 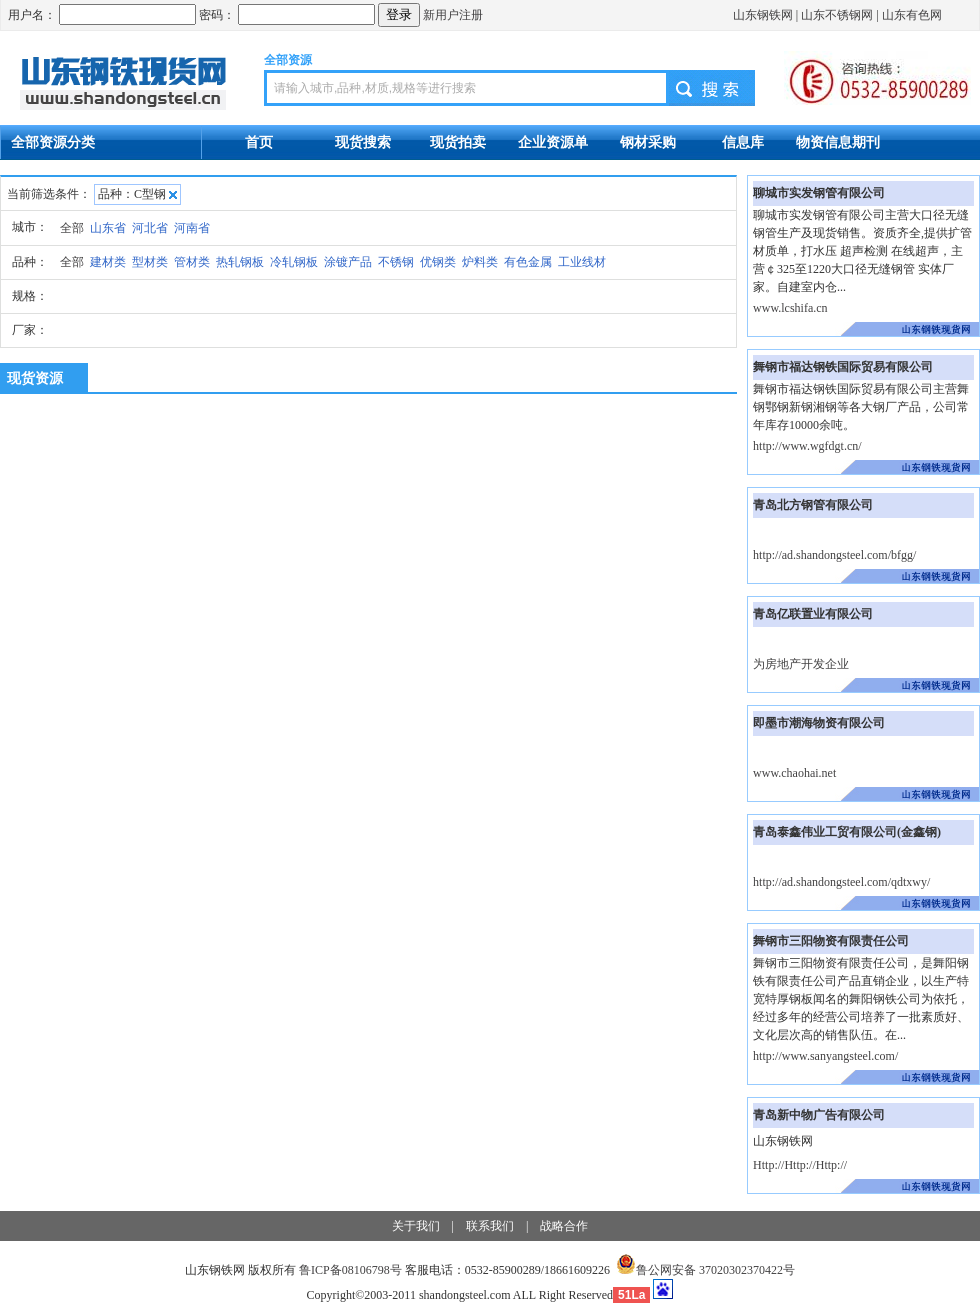 What do you see at coordinates (648, 142) in the screenshot?
I see `钢材采购` at bounding box center [648, 142].